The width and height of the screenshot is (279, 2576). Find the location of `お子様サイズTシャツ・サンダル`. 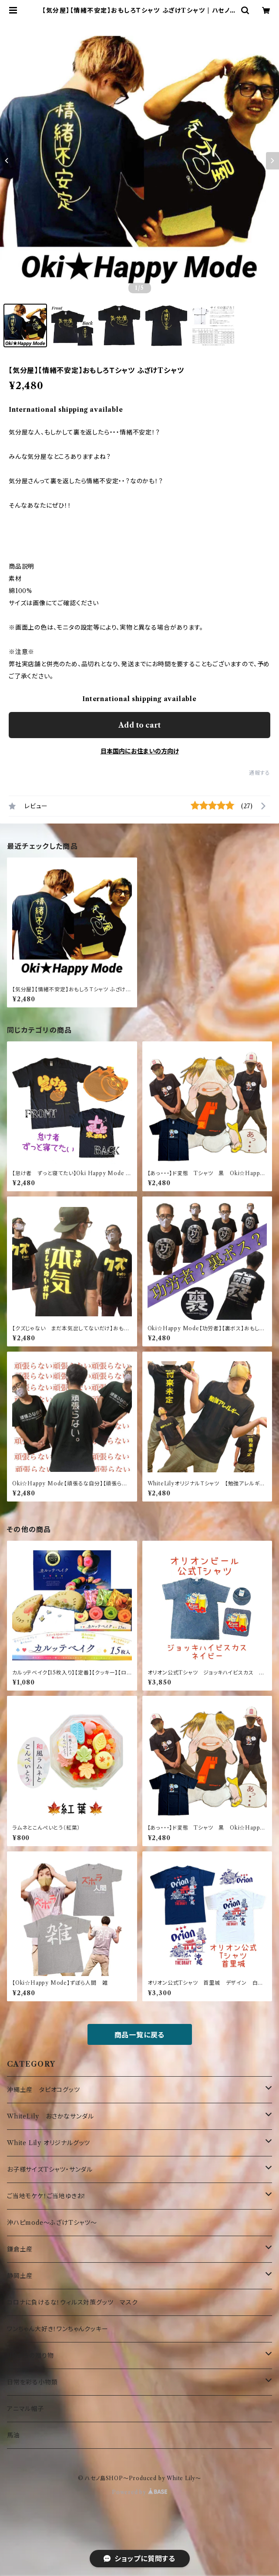

お子様サイズTシャツ・サンダル is located at coordinates (50, 2169).